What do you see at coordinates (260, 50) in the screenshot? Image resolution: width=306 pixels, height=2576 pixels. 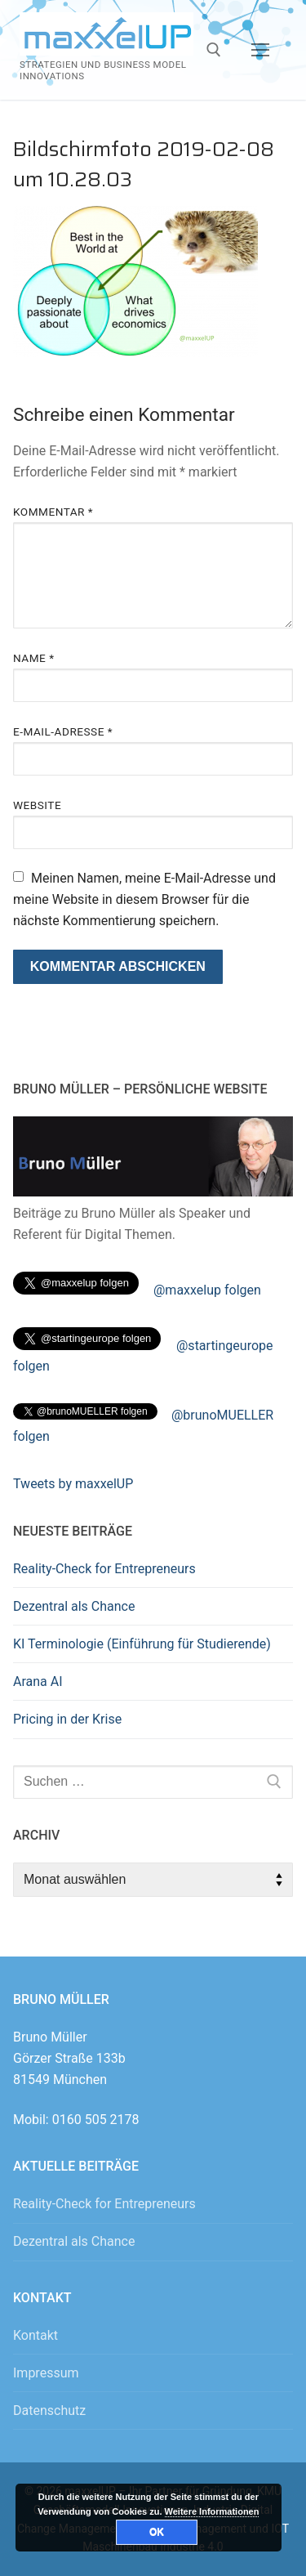 I see `[nav icon]` at bounding box center [260, 50].